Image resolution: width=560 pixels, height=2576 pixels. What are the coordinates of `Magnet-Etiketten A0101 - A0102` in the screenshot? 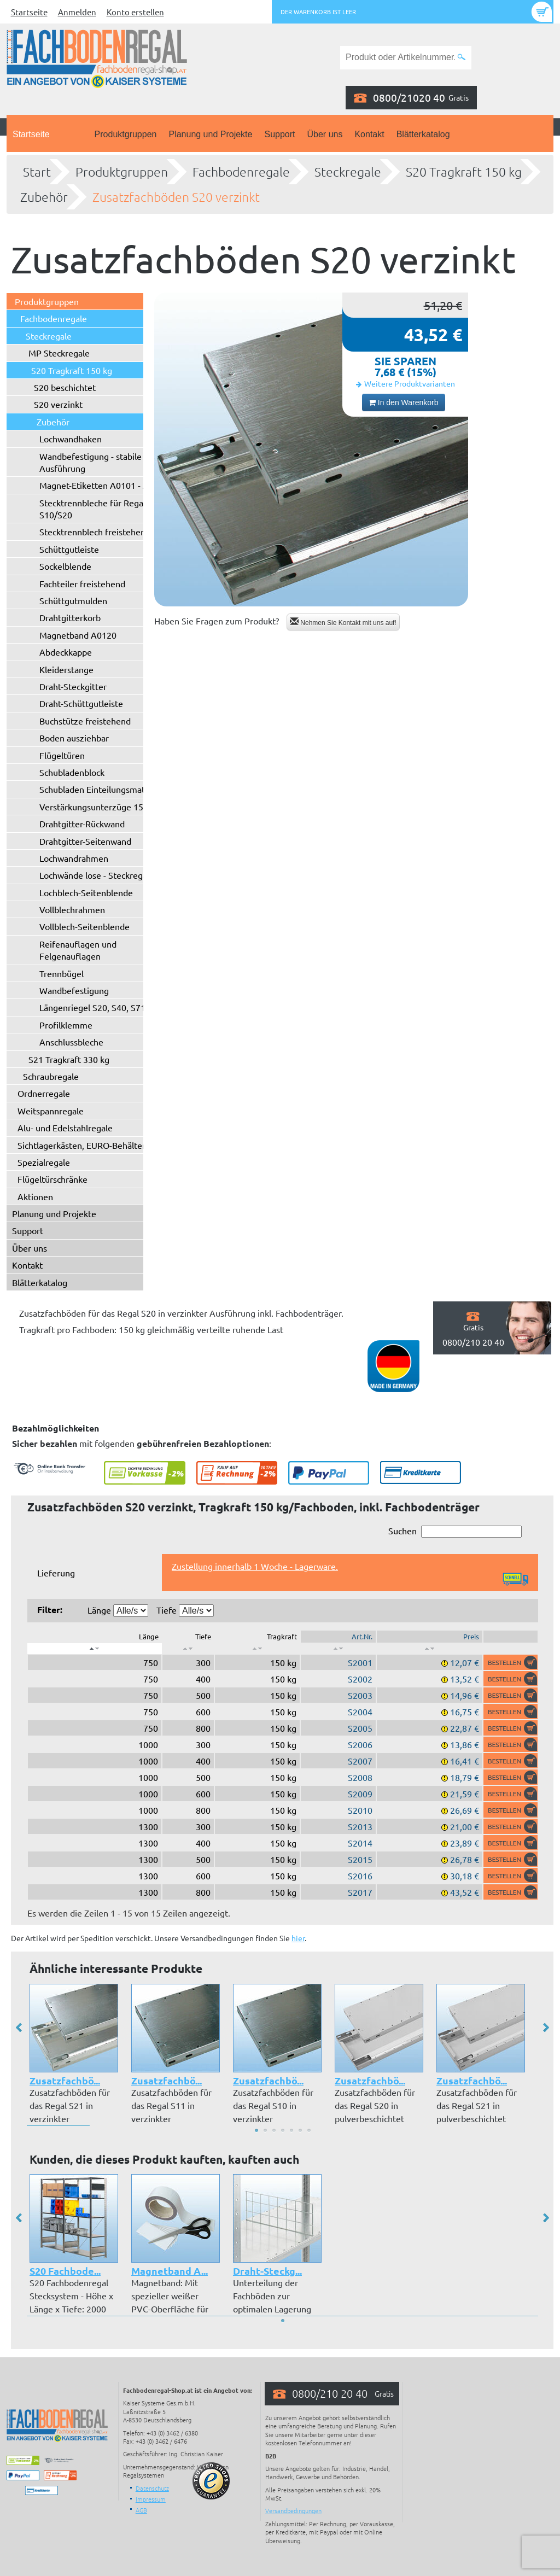 It's located at (103, 485).